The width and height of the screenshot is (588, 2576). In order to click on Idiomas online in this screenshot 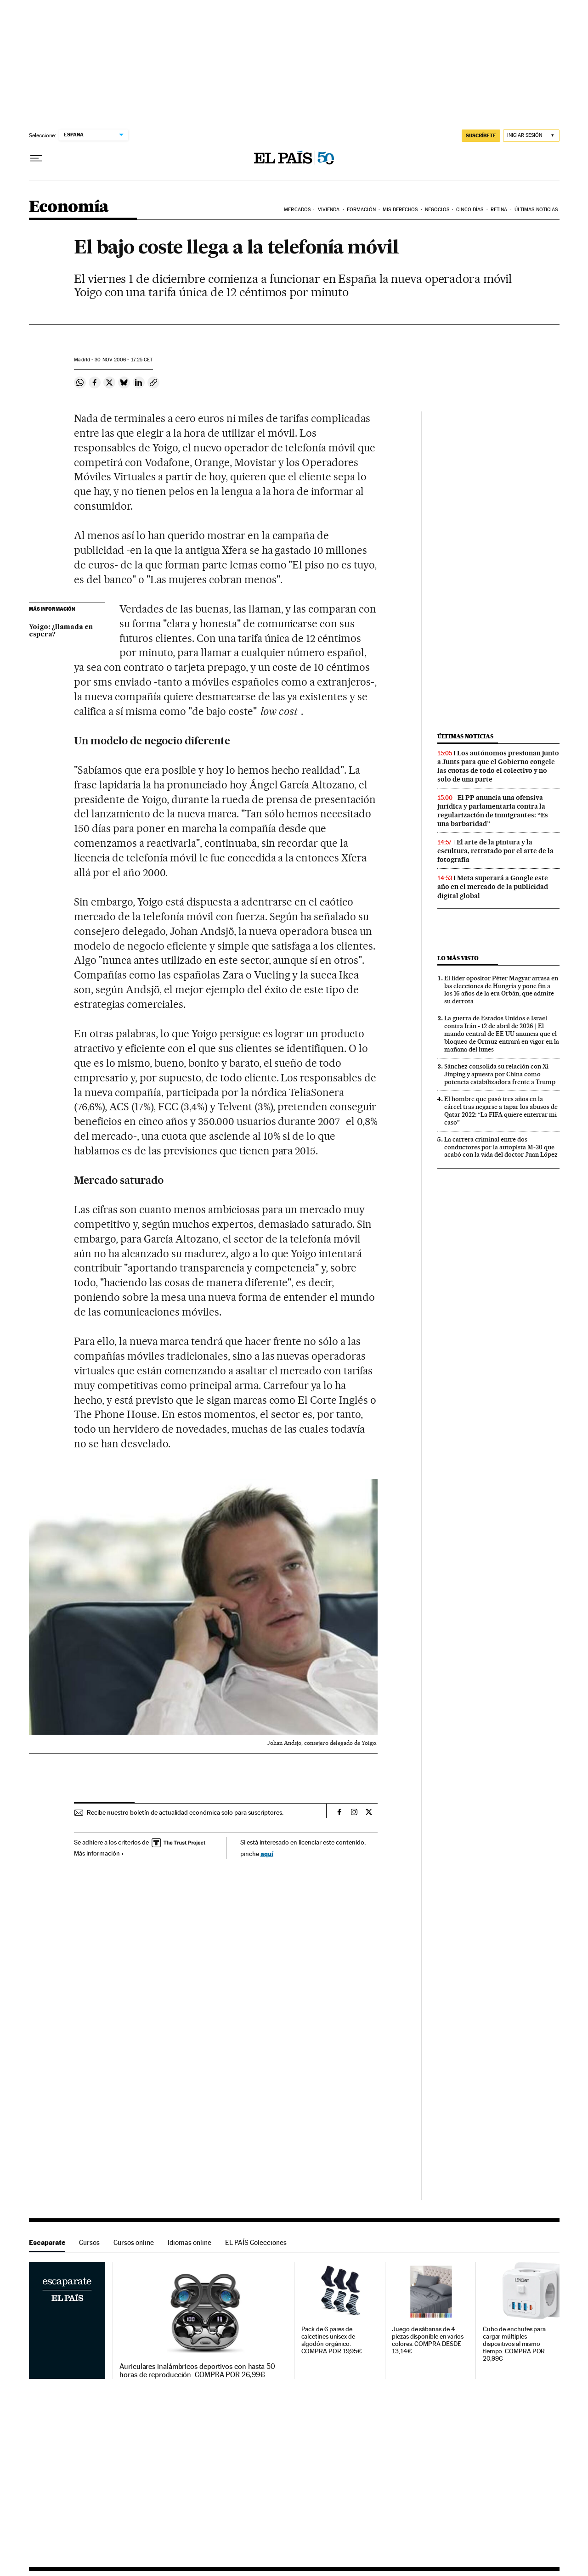, I will do `click(189, 2242)`.